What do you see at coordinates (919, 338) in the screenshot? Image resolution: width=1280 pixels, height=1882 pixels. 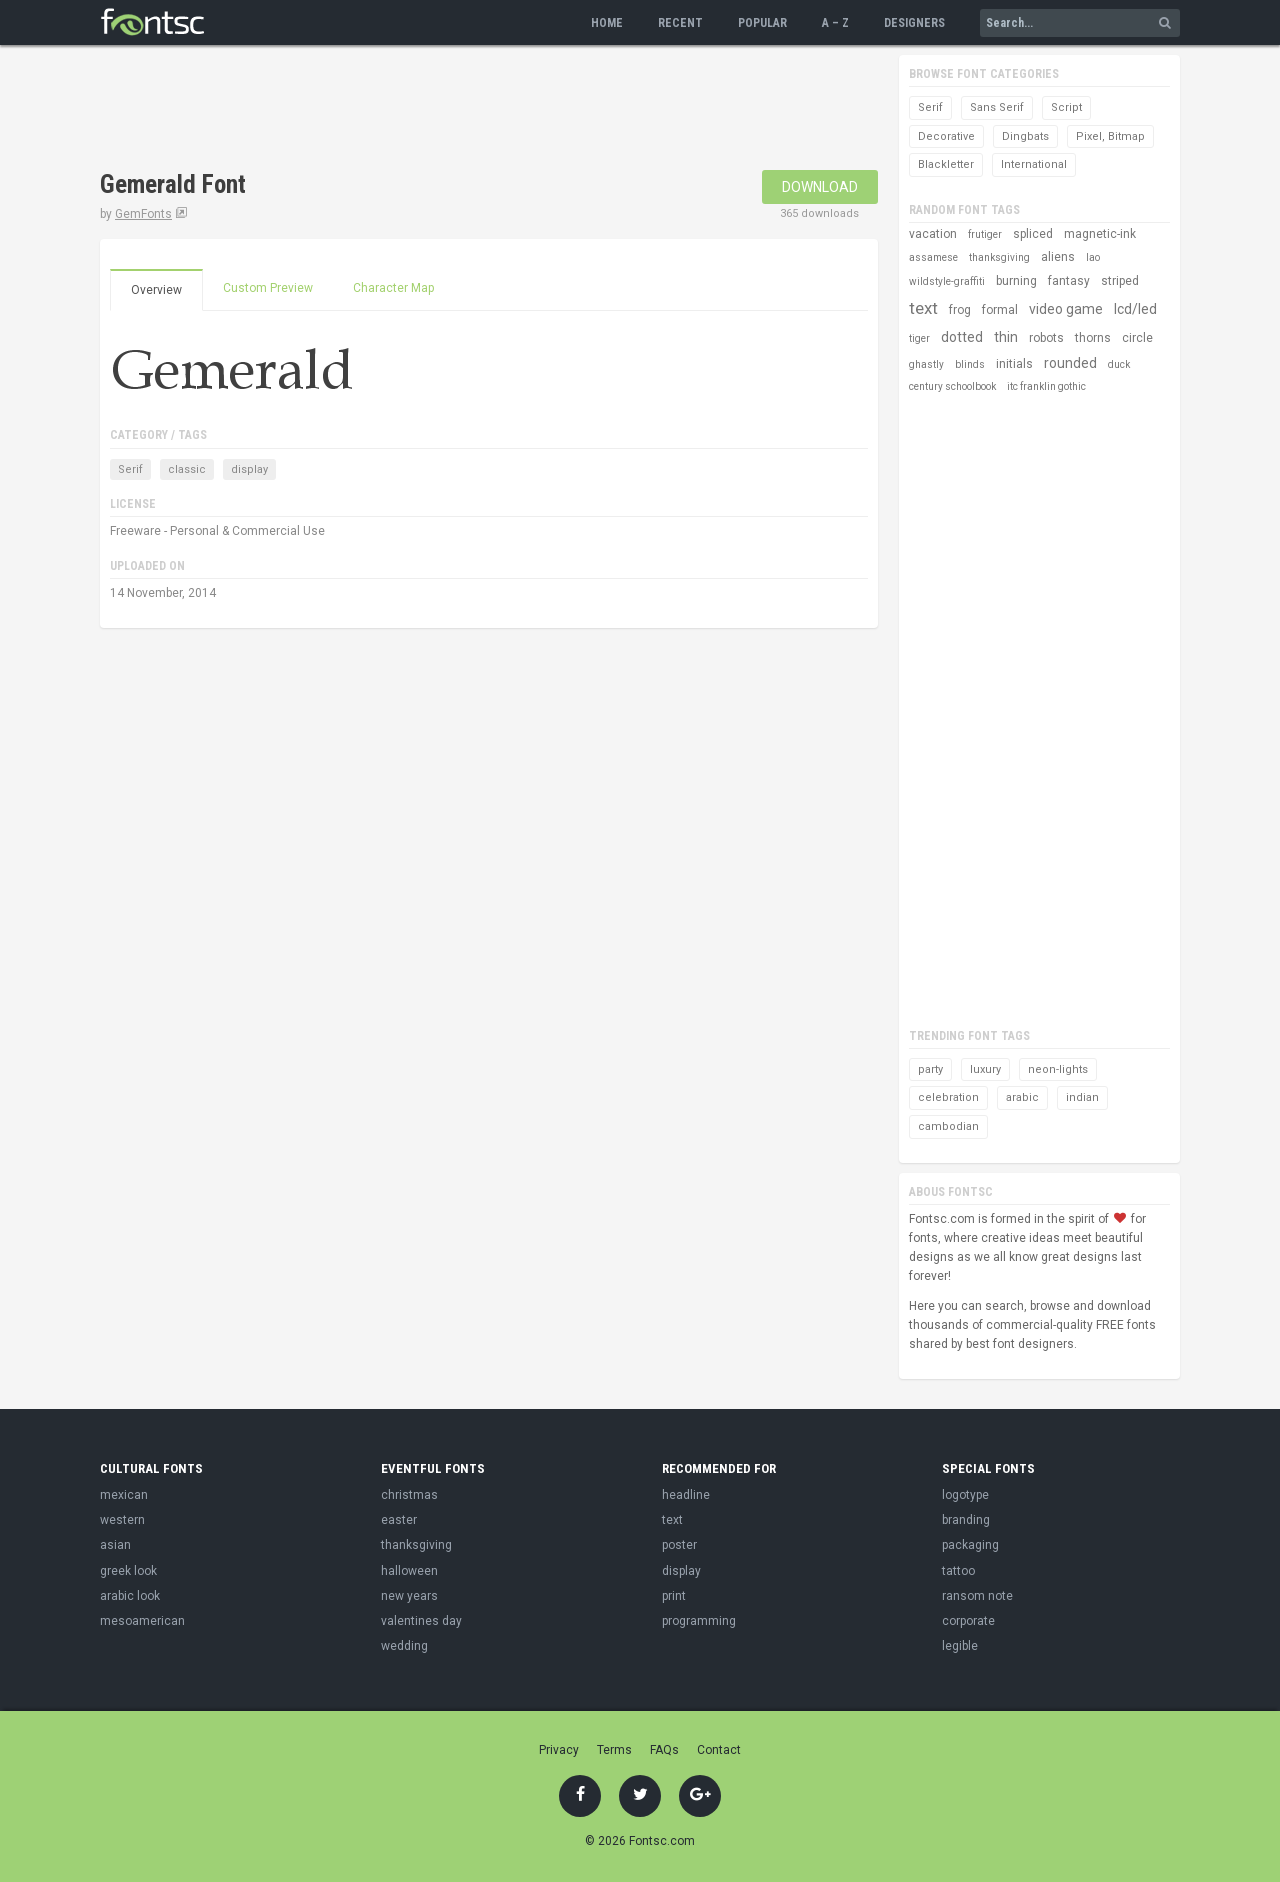 I see `tiger` at bounding box center [919, 338].